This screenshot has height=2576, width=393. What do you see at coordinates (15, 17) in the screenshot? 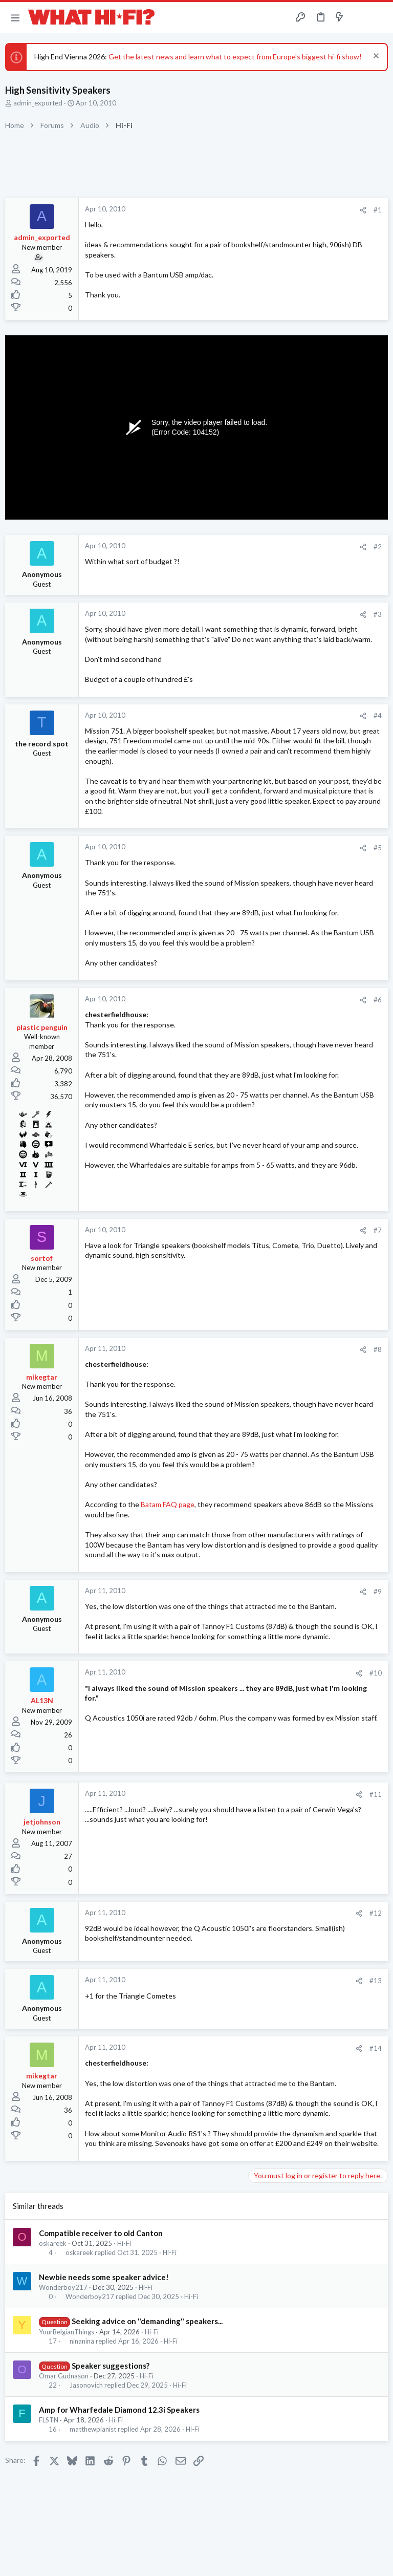
I see `[button]` at bounding box center [15, 17].